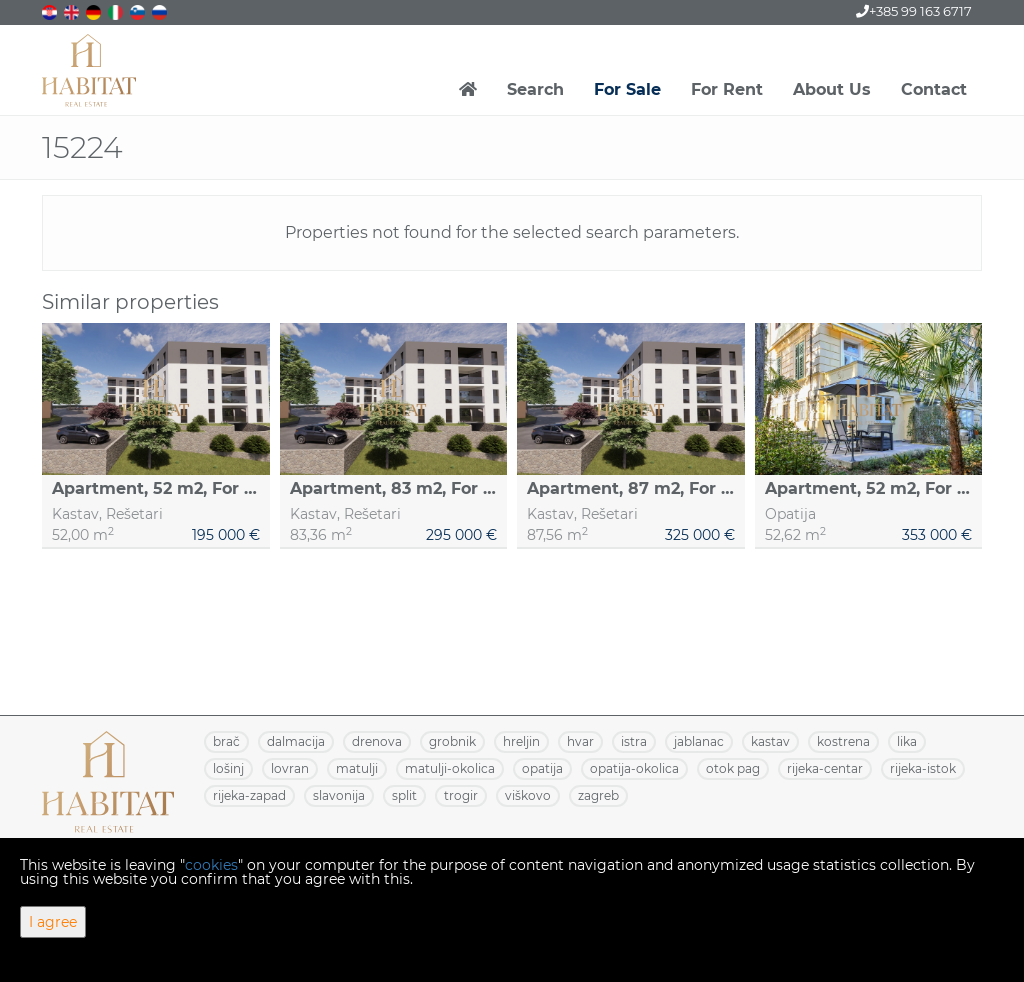 The width and height of the screenshot is (1024, 982). I want to click on BRAČ, so click(226, 741).